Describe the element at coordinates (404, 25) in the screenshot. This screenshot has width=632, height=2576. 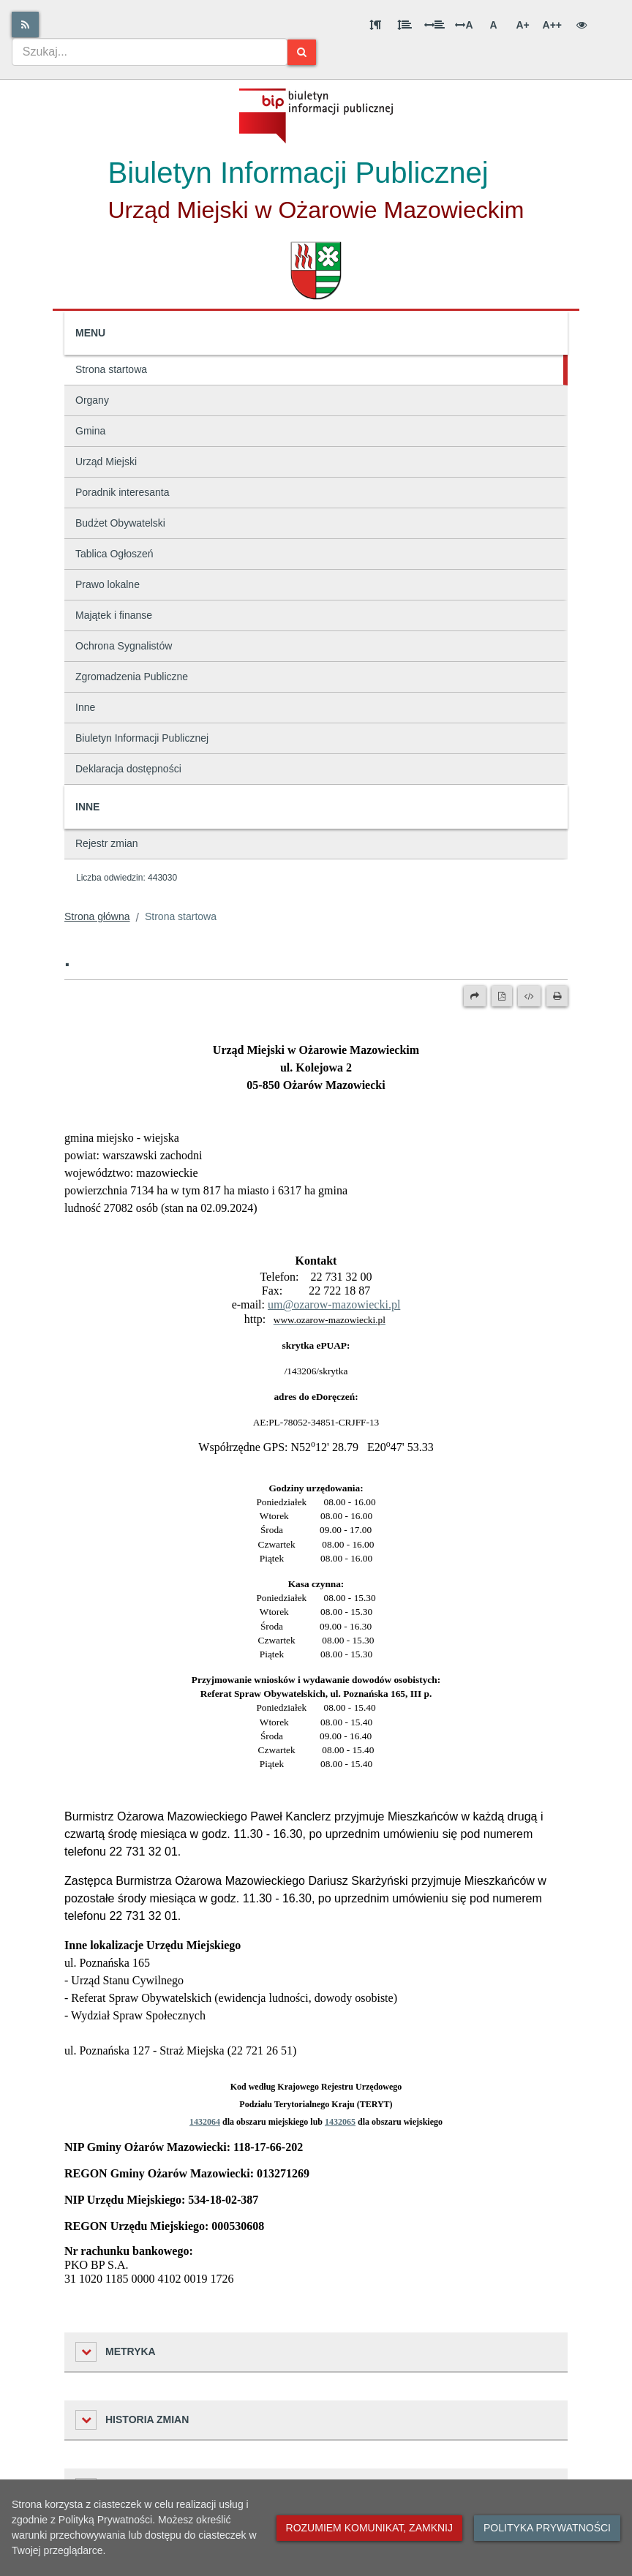
I see `[Odstęp między wierszami]` at that location.